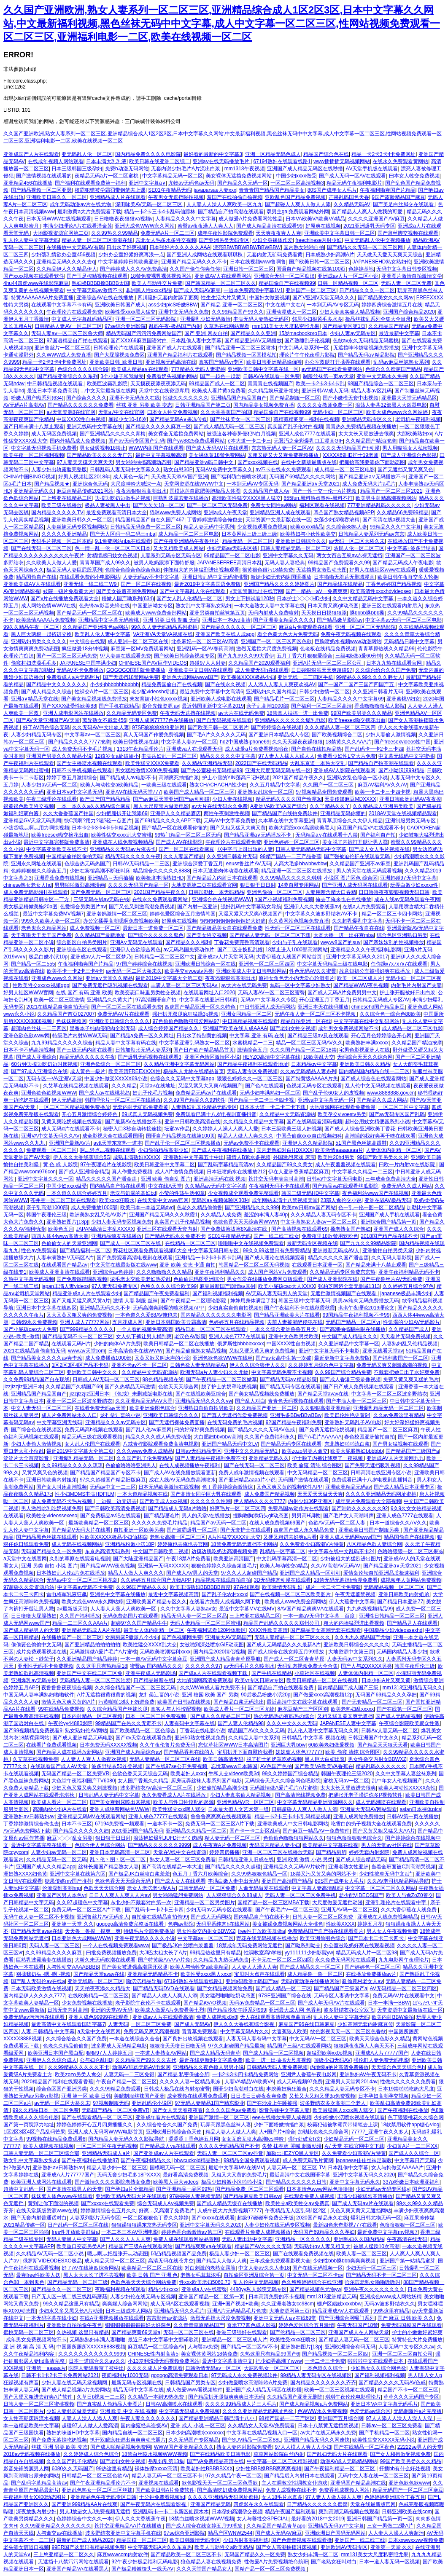  What do you see at coordinates (344, 2547) in the screenshot?
I see `亚洲欧洲AV无码专区` at bounding box center [344, 2547].